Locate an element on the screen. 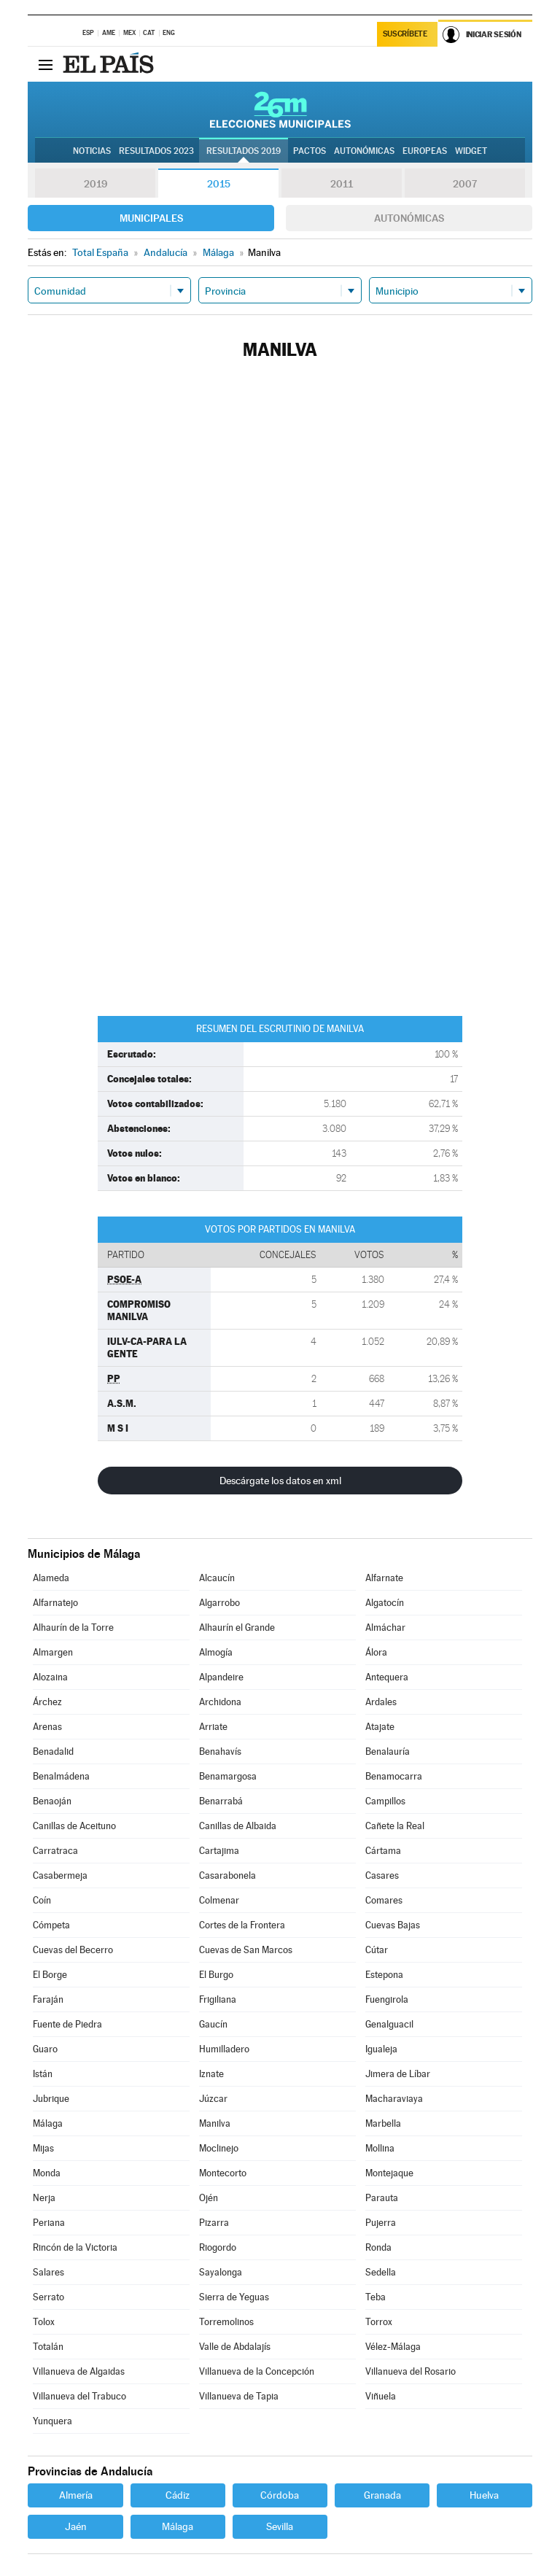  Alfarnate is located at coordinates (384, 1577).